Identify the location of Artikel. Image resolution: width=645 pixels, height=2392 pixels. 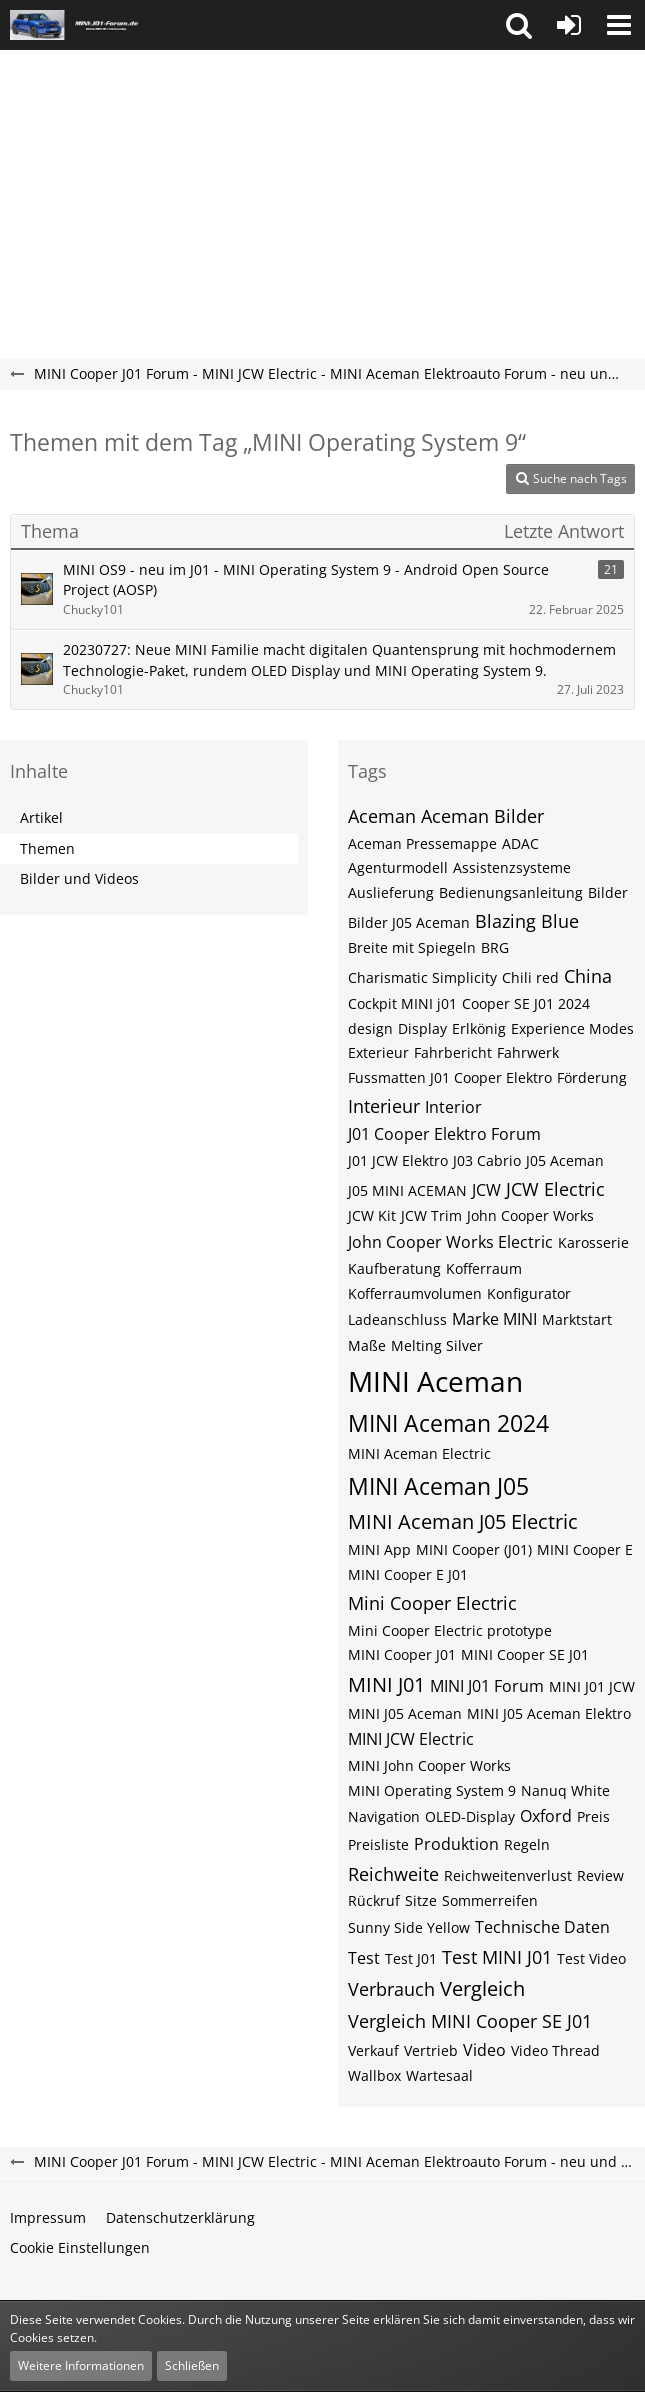
(41, 817).